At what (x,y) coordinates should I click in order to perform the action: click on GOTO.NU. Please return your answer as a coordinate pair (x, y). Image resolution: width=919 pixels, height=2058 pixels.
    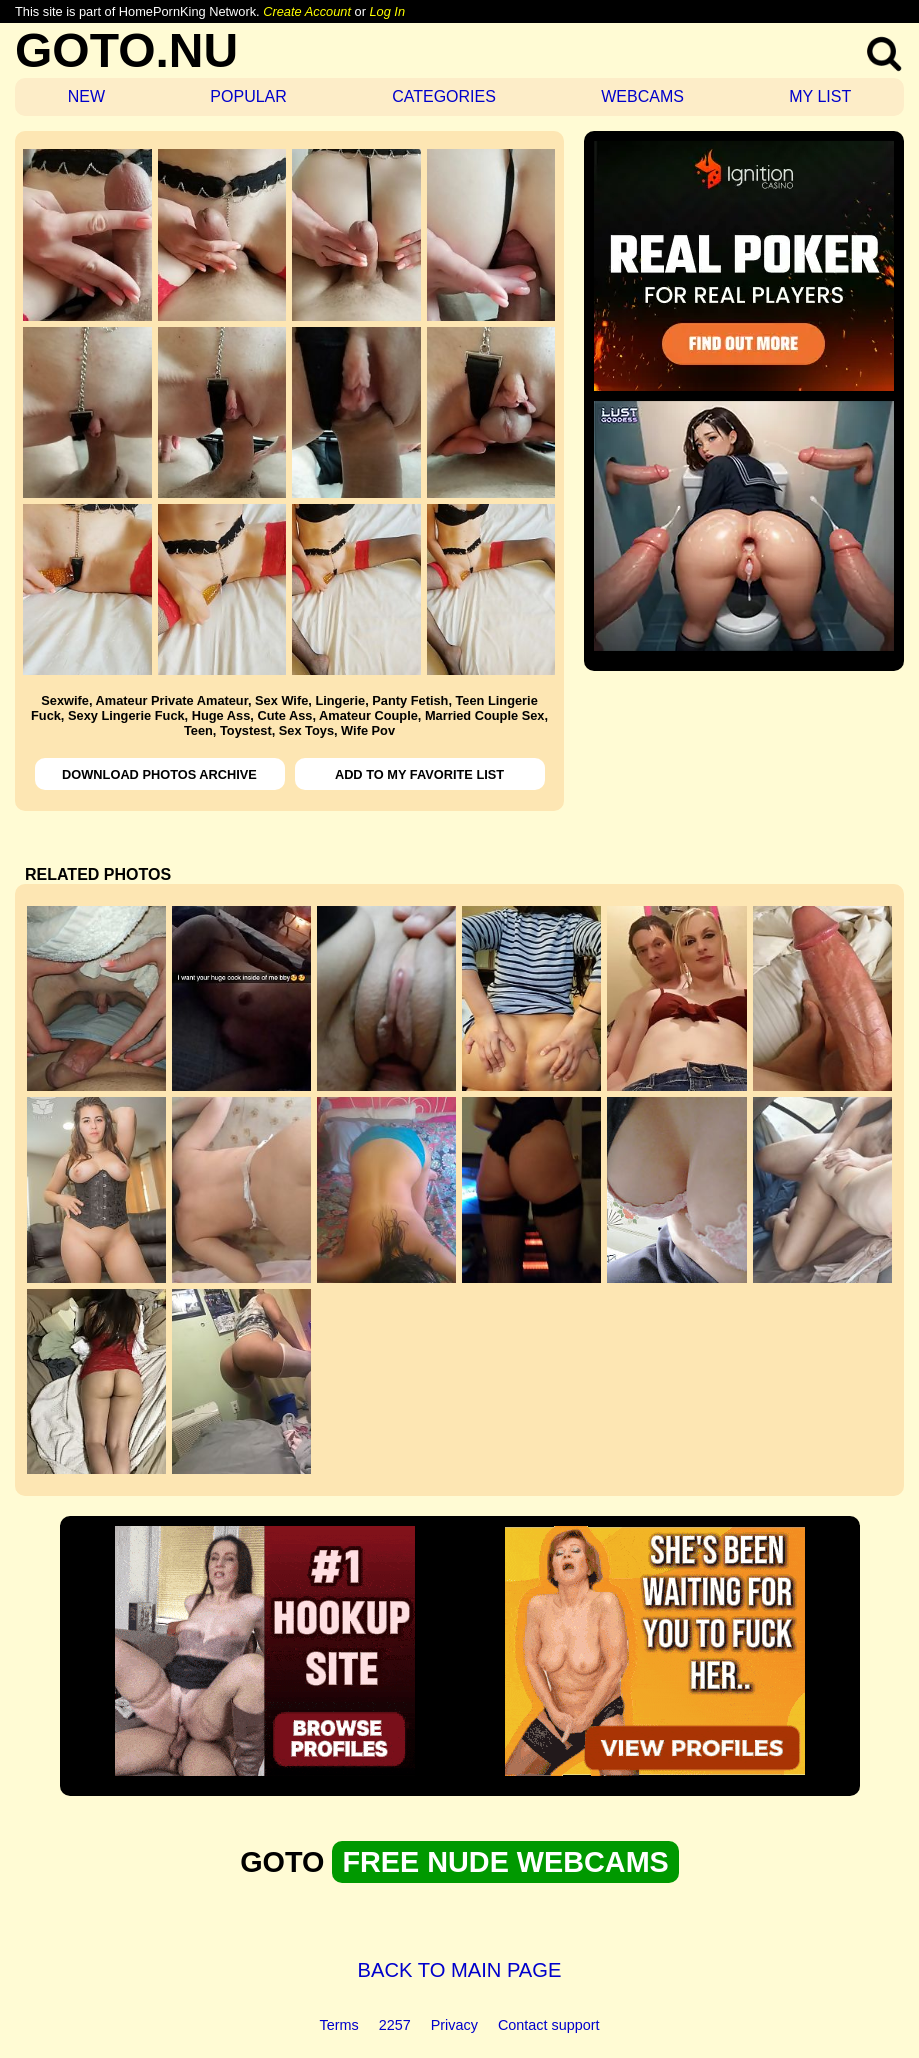
    Looking at the image, I should click on (126, 50).